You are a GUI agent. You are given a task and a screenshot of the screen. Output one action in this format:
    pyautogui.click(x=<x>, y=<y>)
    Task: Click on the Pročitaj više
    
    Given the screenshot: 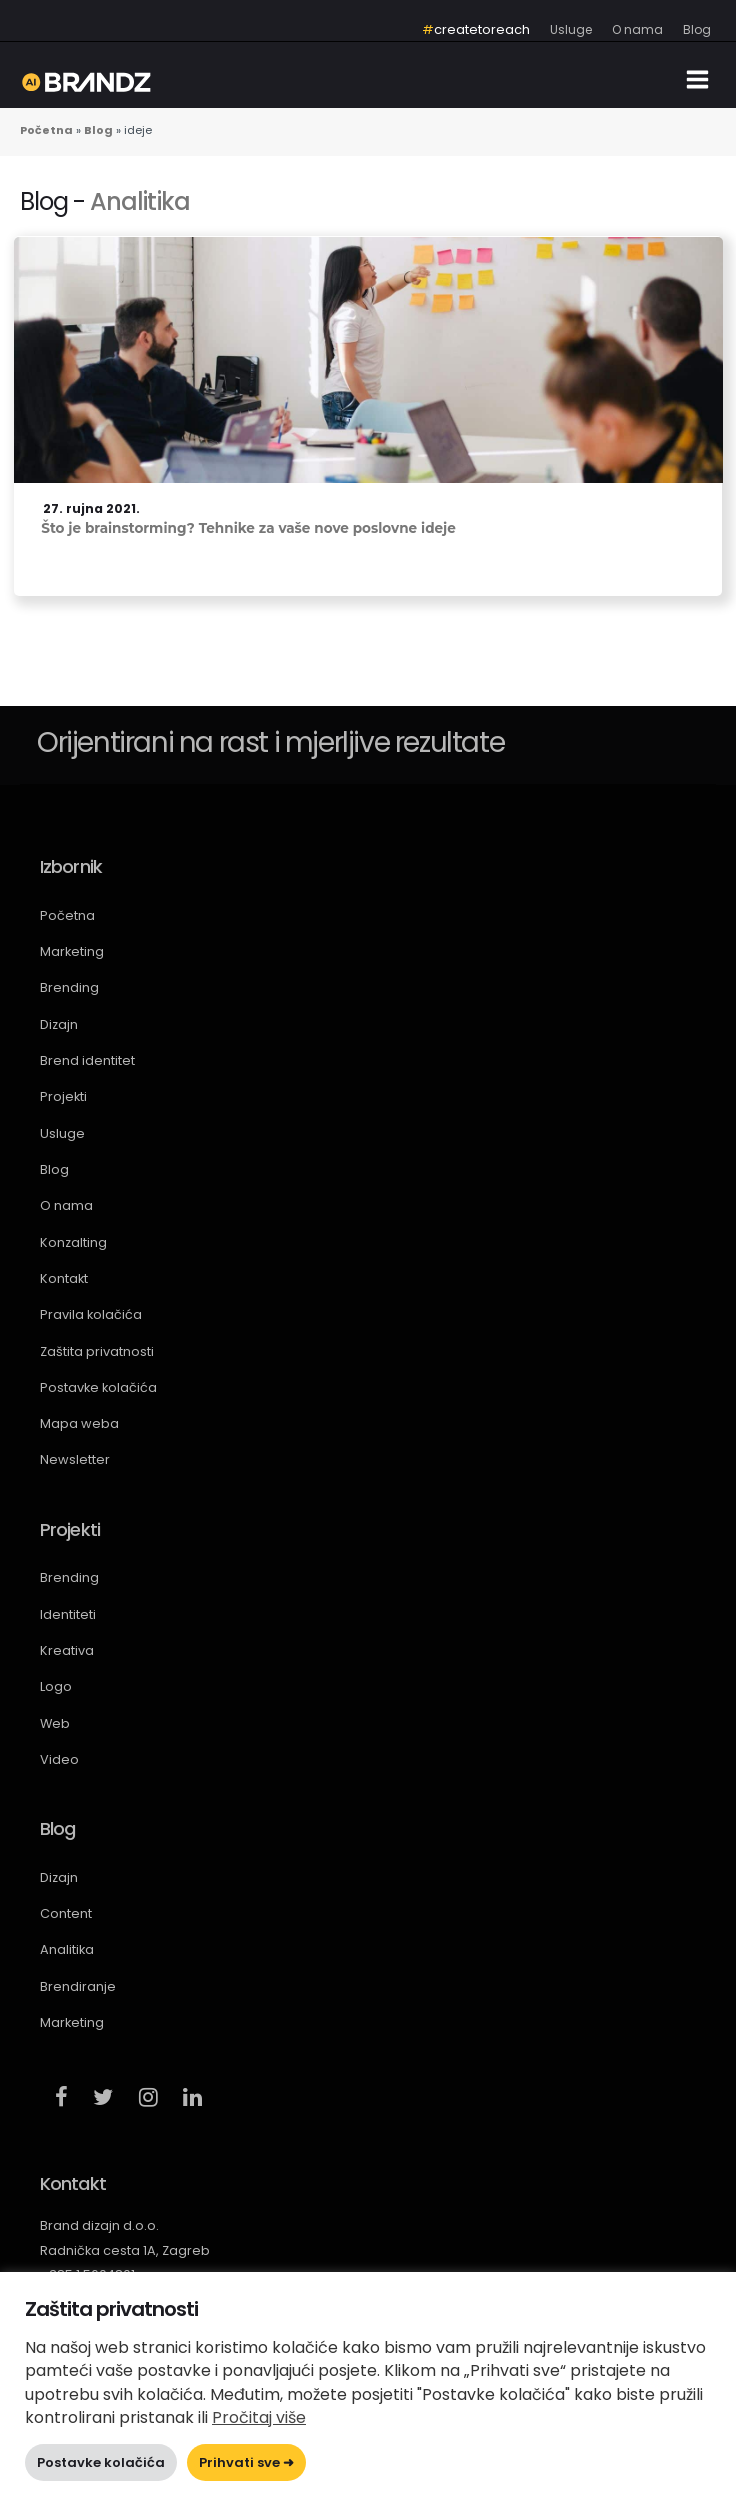 What is the action you would take?
    pyautogui.click(x=259, y=2417)
    